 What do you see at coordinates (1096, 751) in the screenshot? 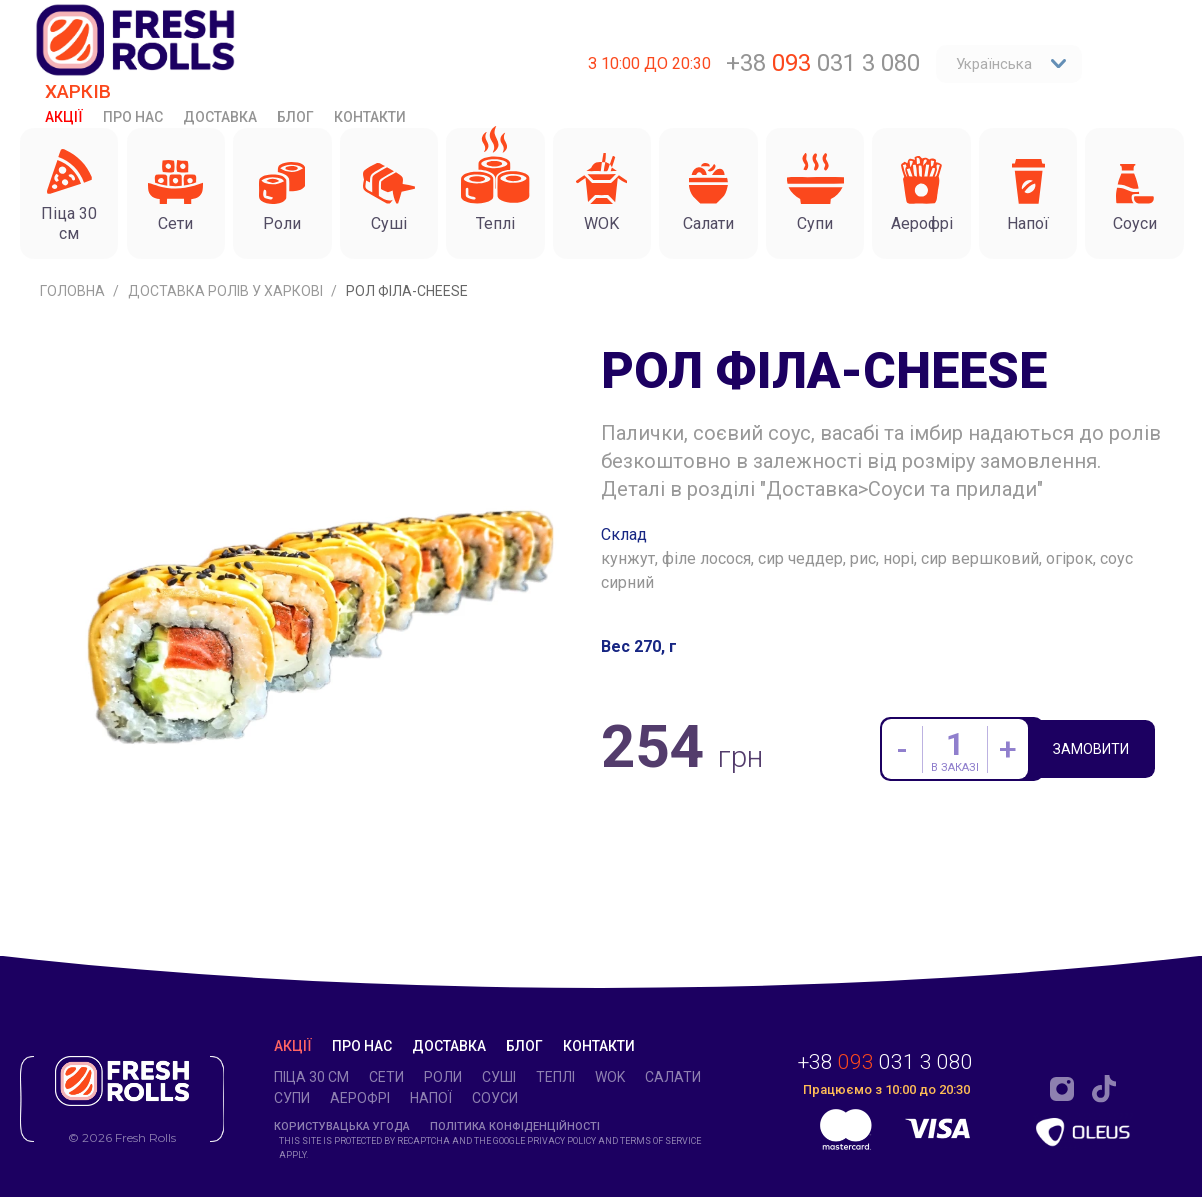
I see `Замовити` at bounding box center [1096, 751].